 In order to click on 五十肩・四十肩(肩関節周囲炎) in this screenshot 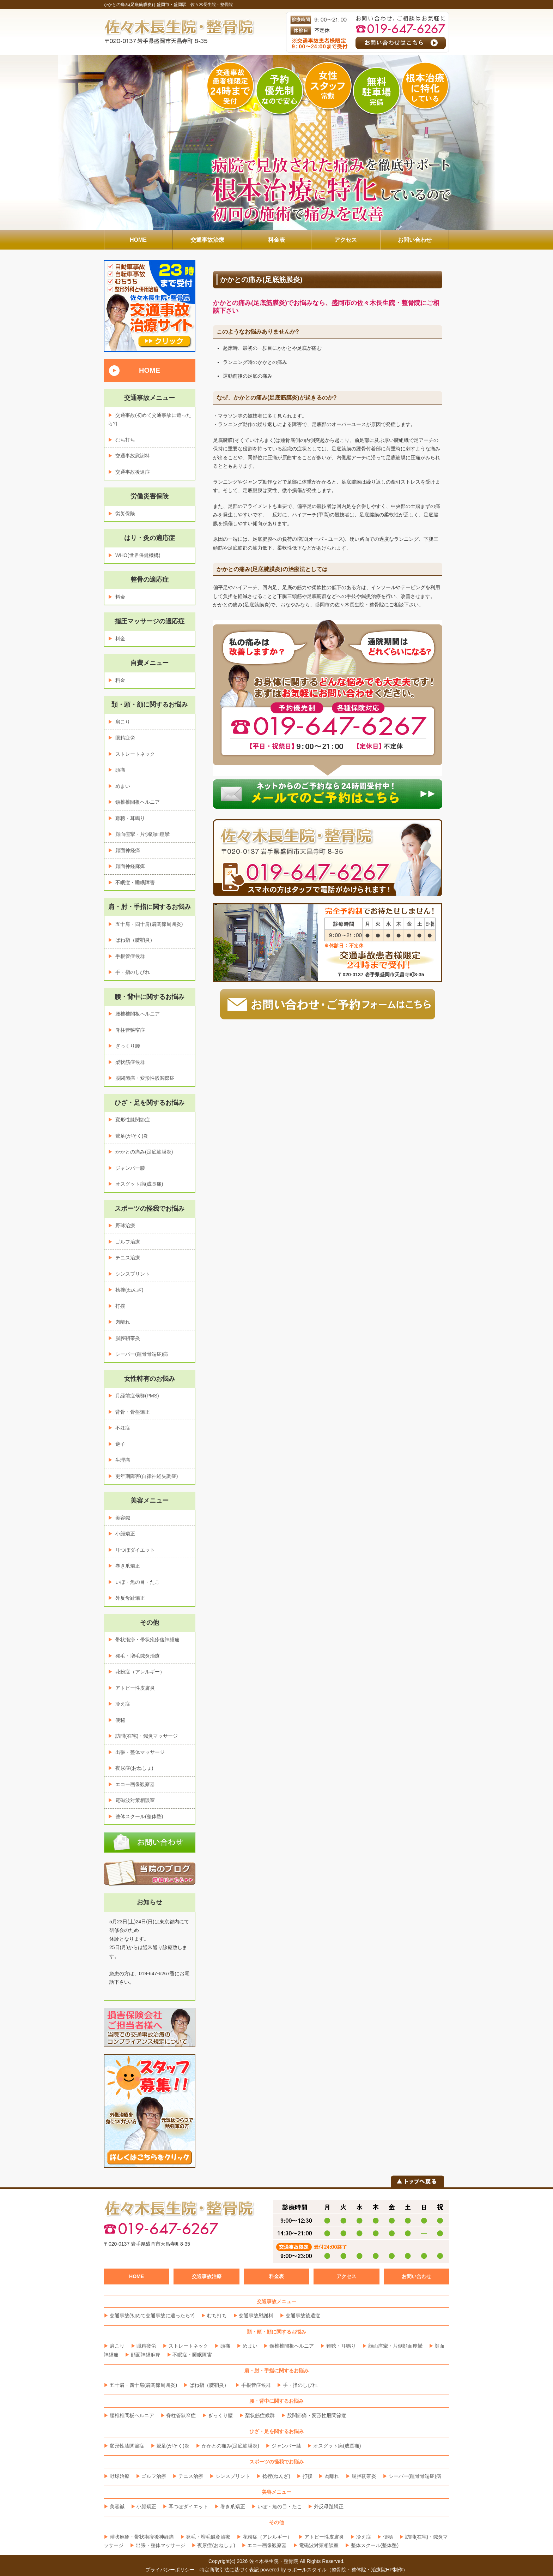, I will do `click(149, 924)`.